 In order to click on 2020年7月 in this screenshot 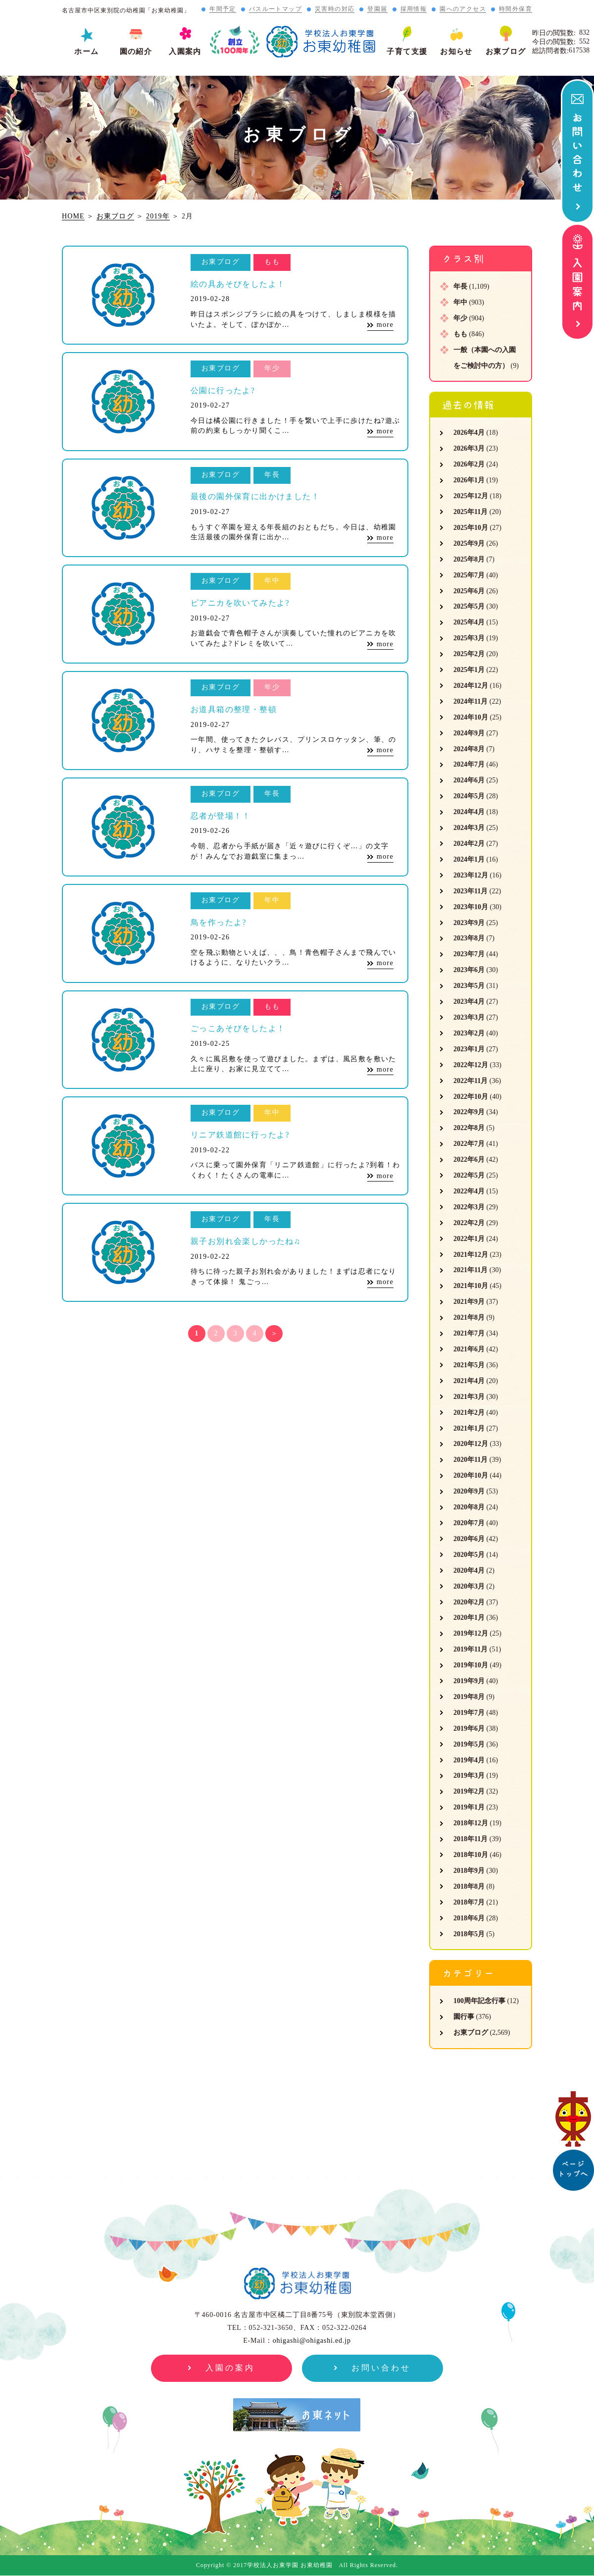, I will do `click(469, 1523)`.